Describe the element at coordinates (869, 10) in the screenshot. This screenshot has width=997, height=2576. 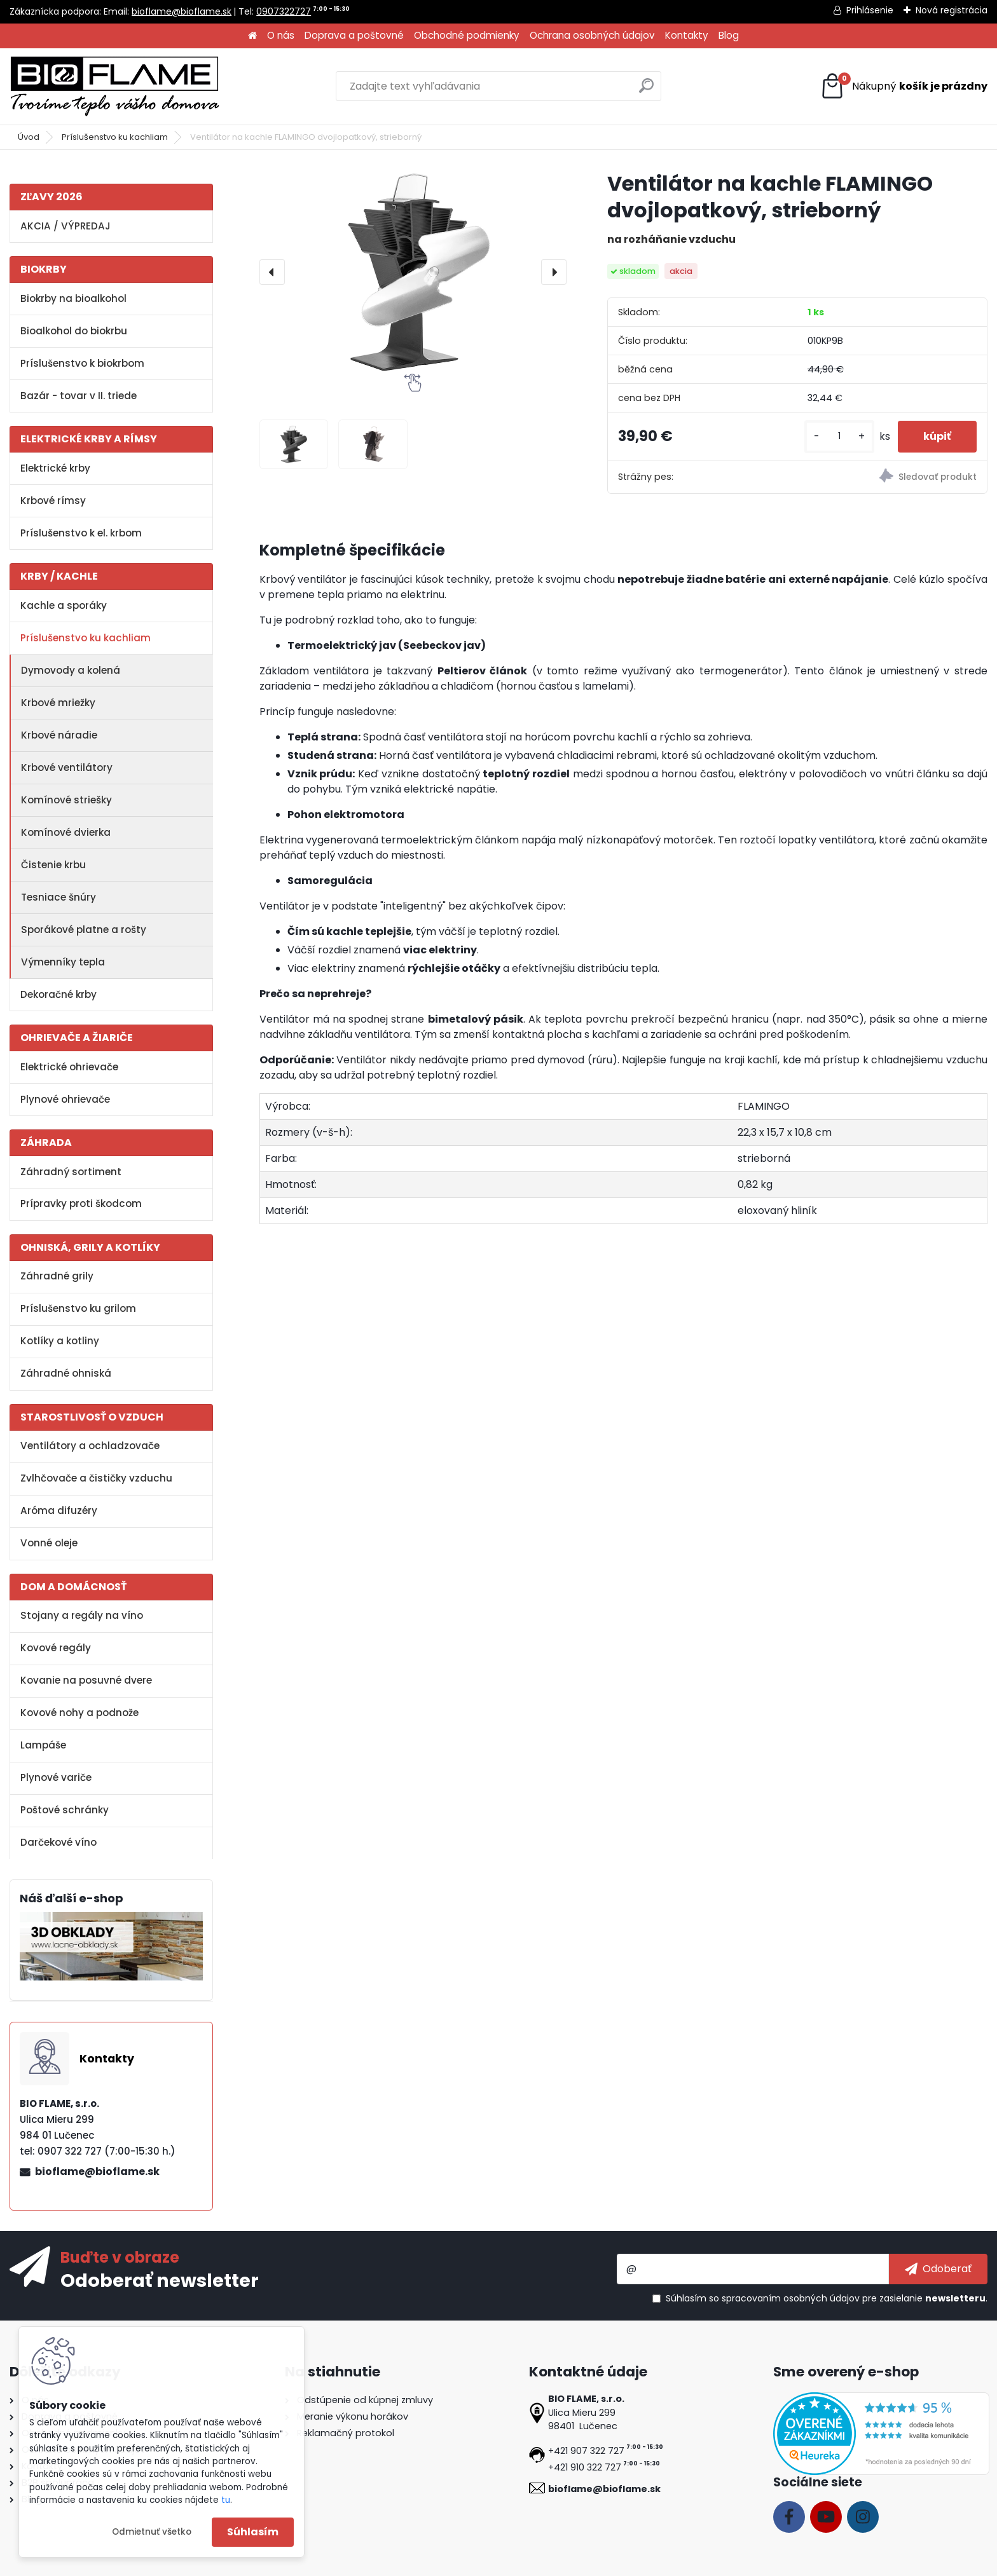
I see `Prihlásenie` at that location.